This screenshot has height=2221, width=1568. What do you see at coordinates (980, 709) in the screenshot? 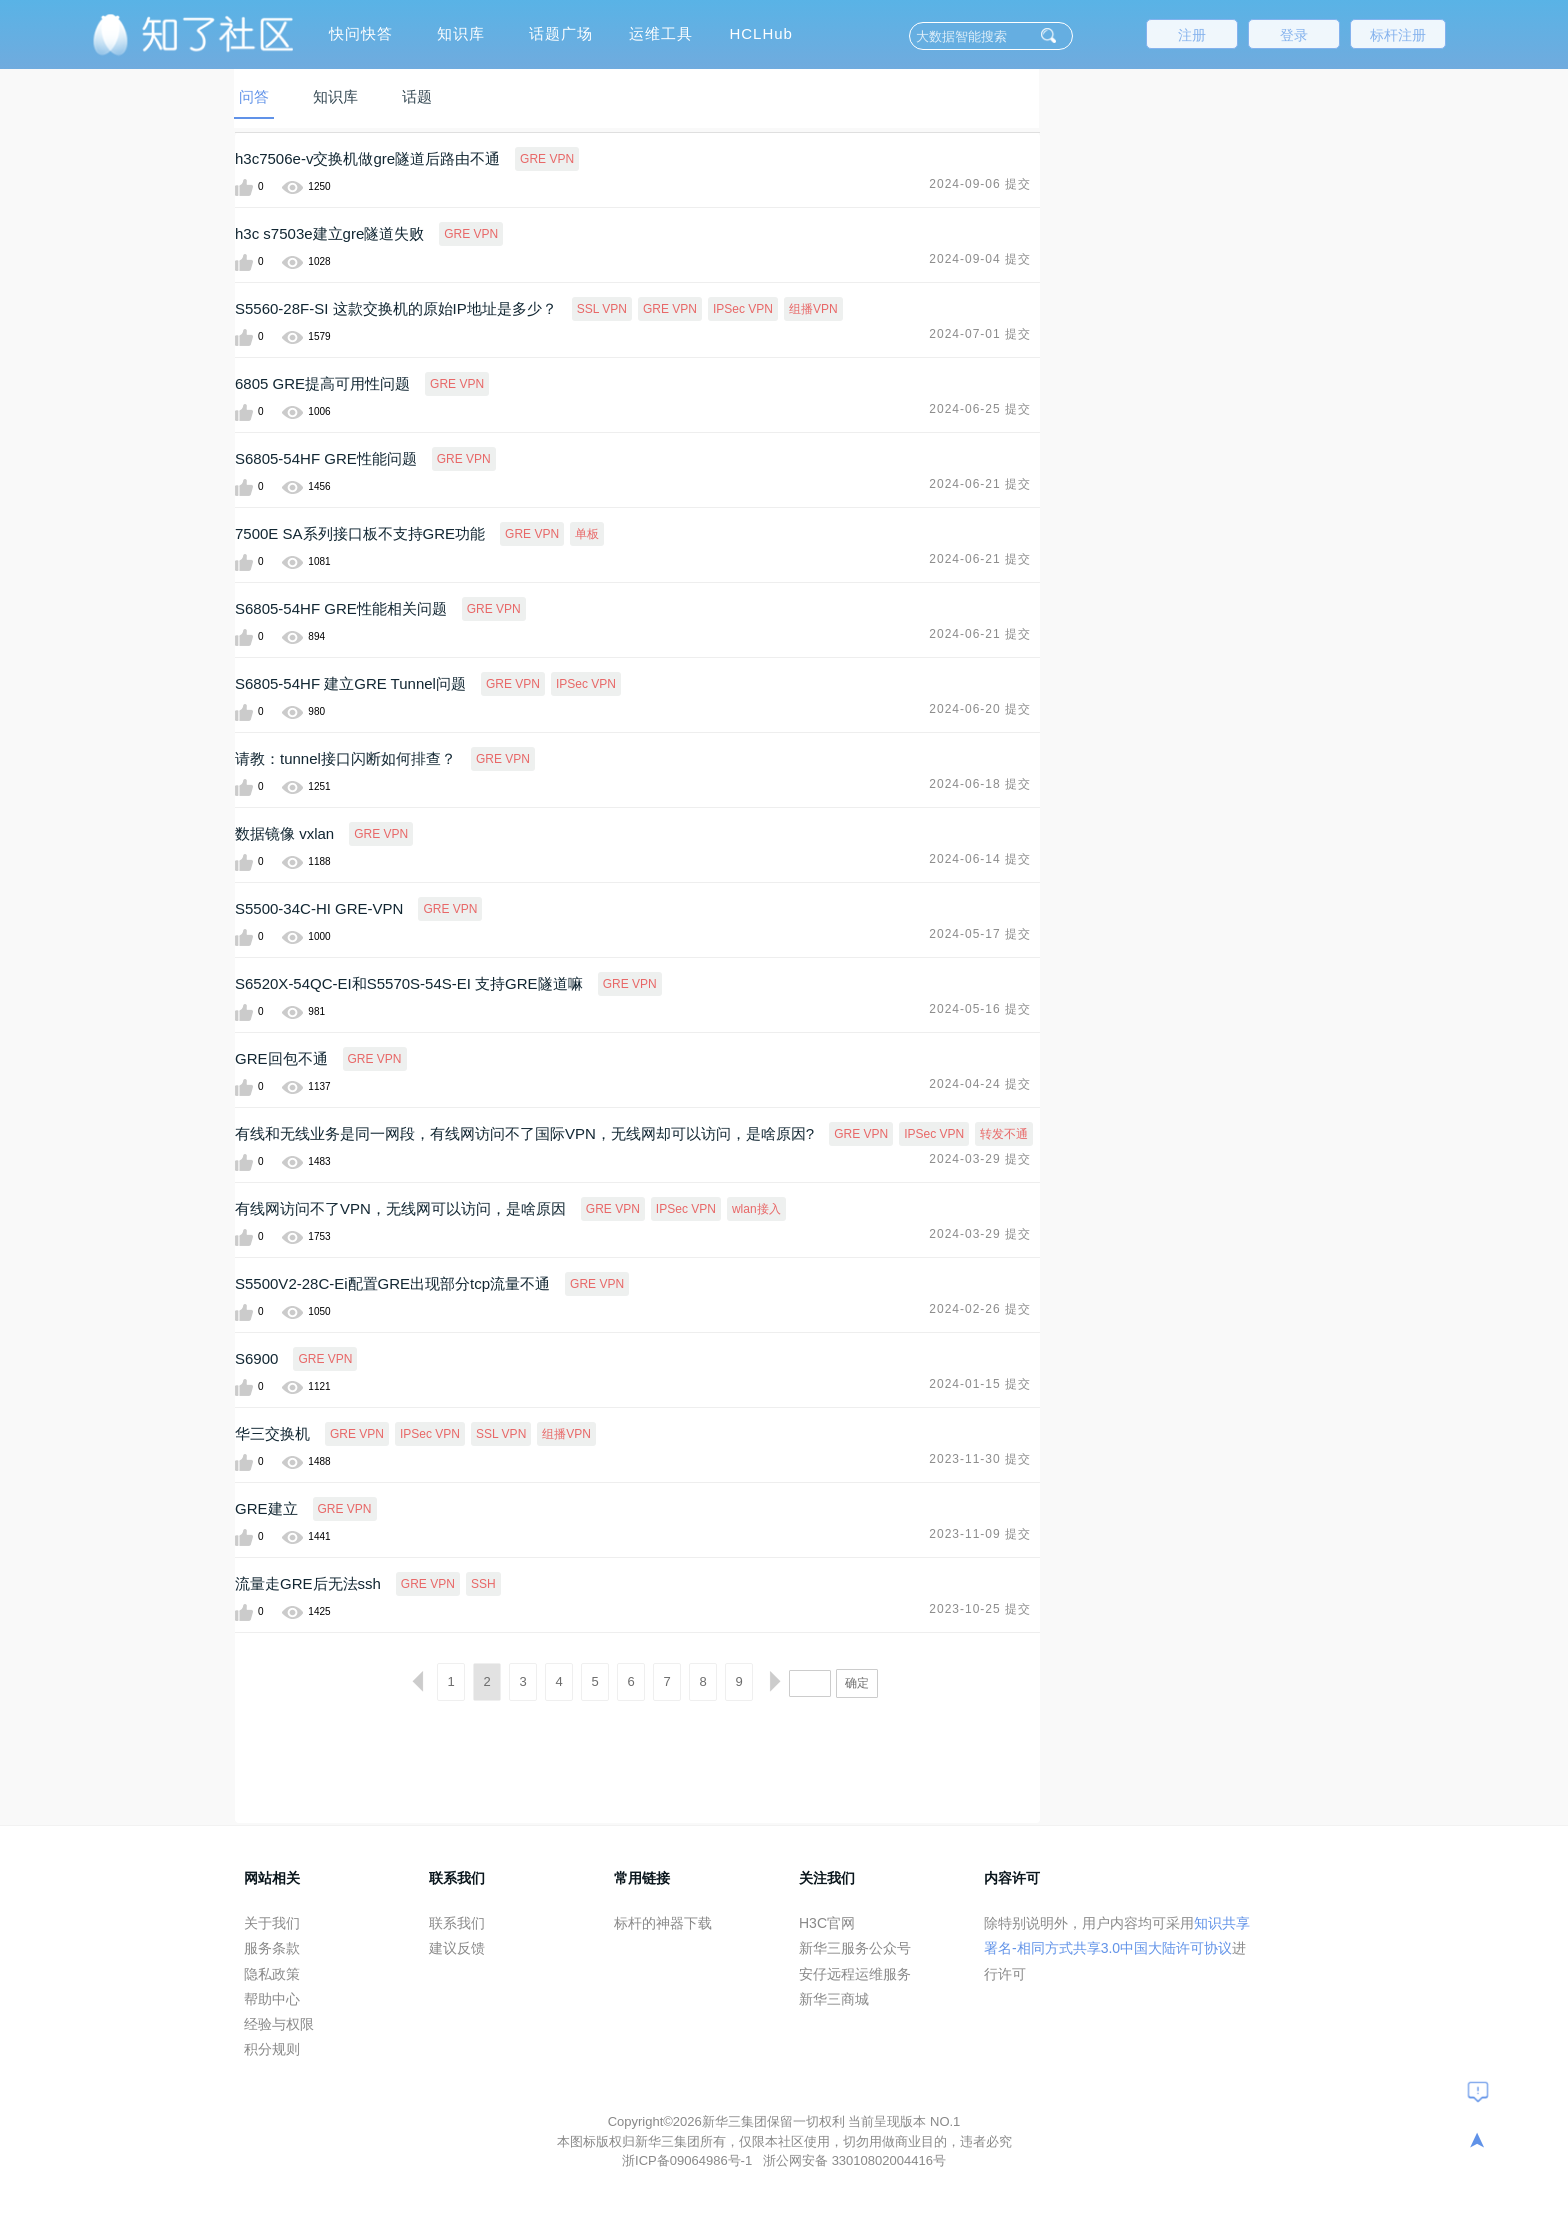
I see `2024-06-20 提交` at bounding box center [980, 709].